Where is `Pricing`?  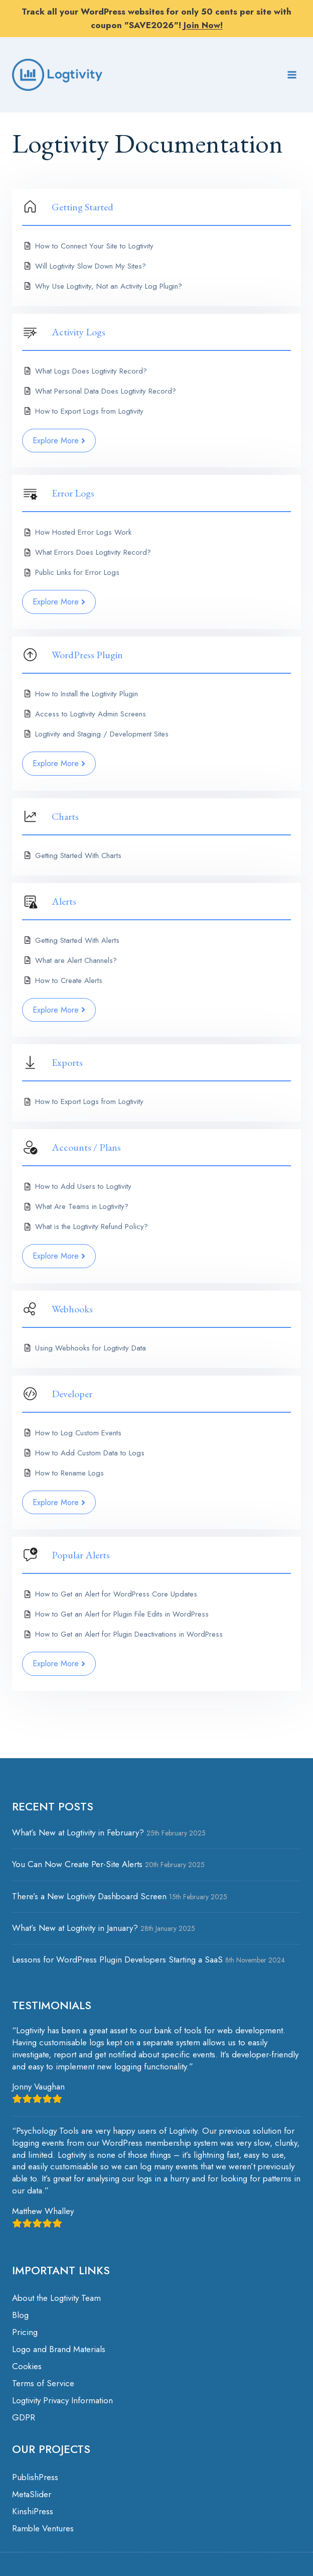 Pricing is located at coordinates (25, 2332).